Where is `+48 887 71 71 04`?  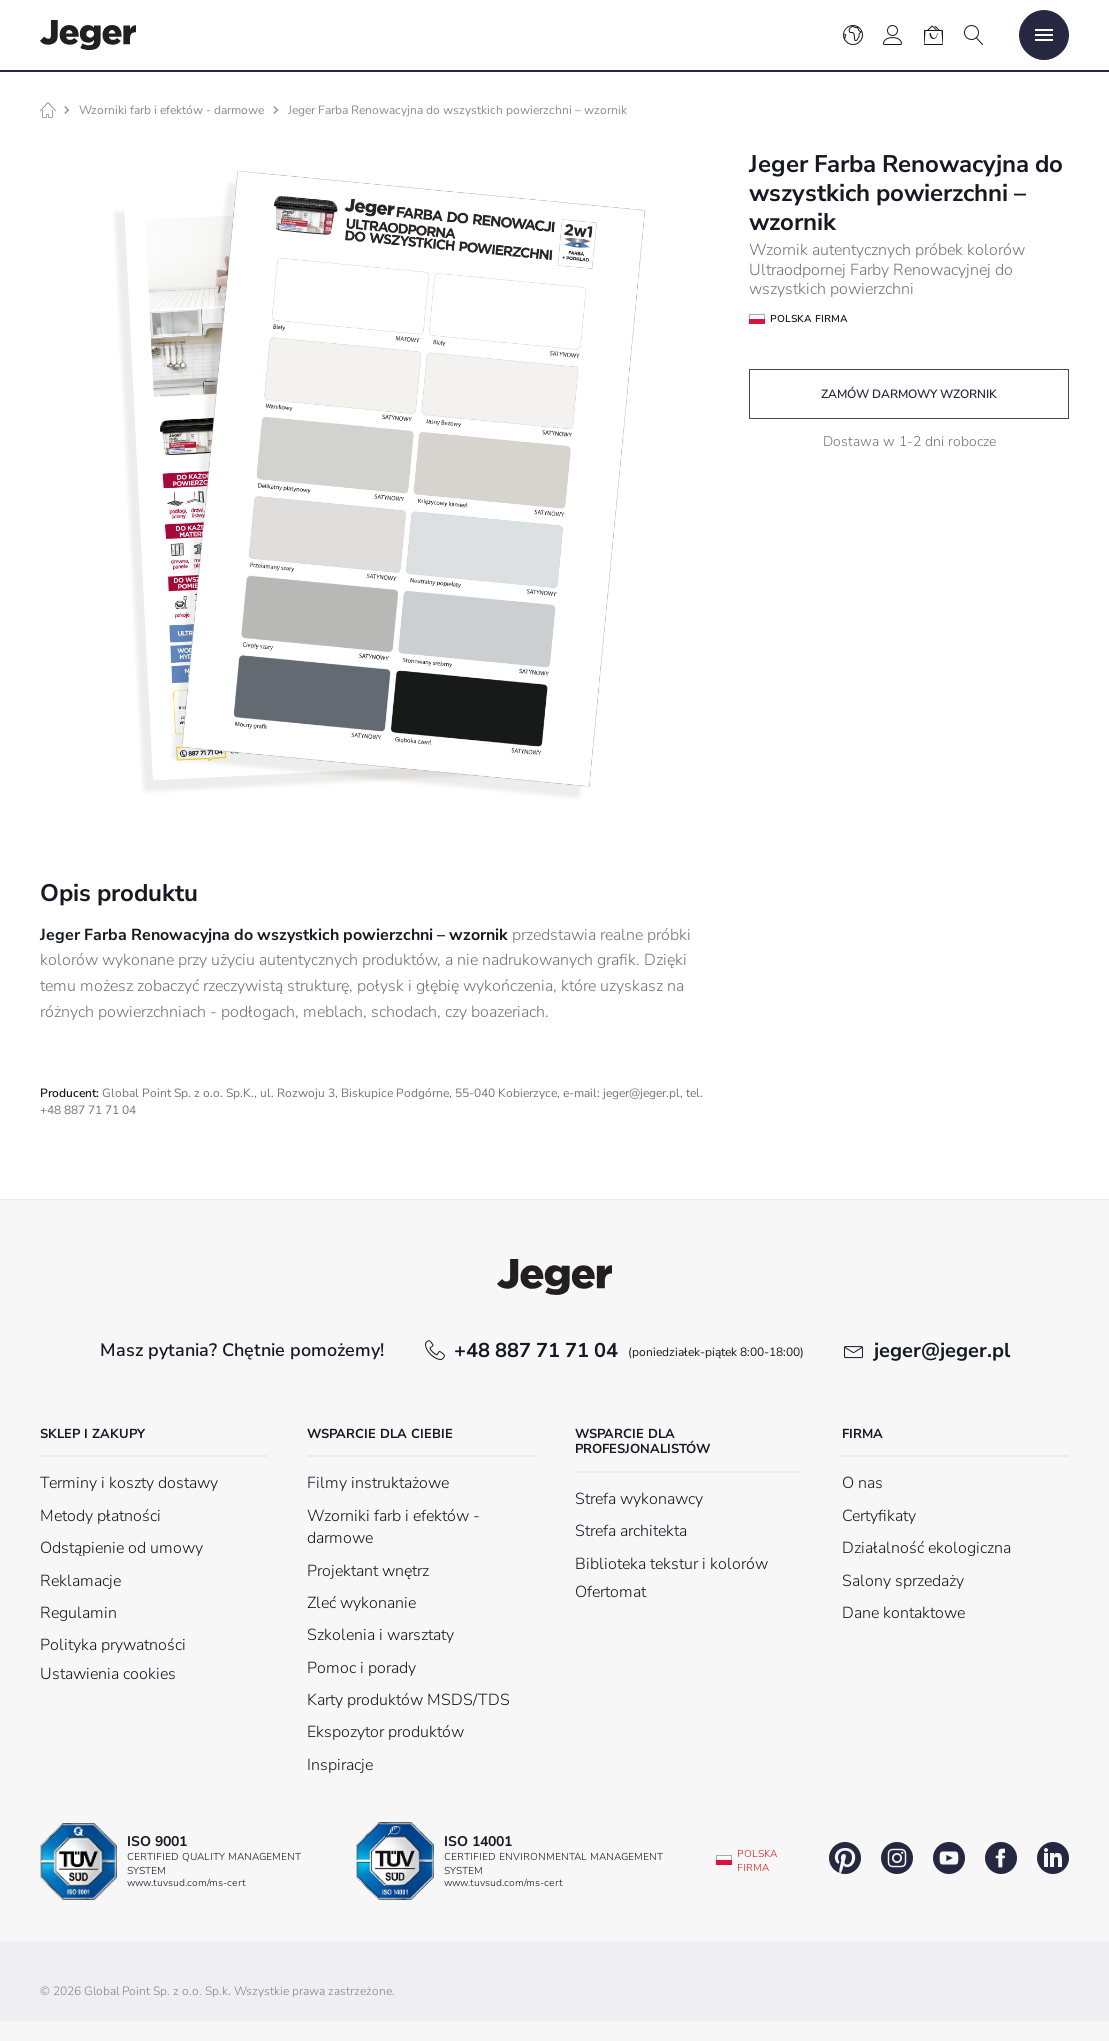 +48 887 71 71 04 is located at coordinates (629, 1350).